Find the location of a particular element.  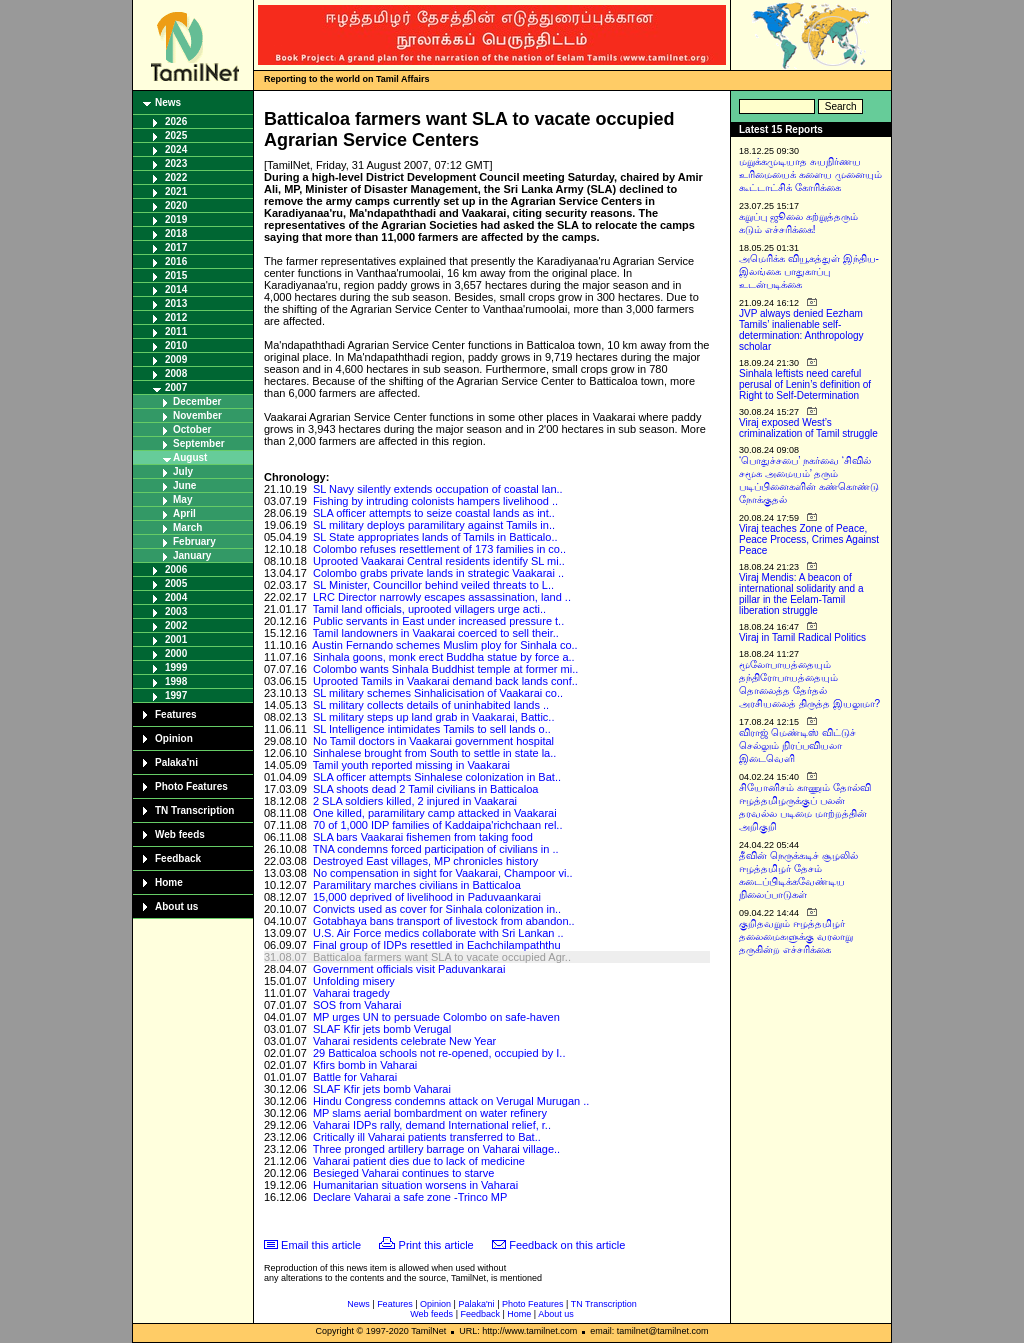

SLA officer attempts to seize coastal lands as int.. is located at coordinates (434, 513).